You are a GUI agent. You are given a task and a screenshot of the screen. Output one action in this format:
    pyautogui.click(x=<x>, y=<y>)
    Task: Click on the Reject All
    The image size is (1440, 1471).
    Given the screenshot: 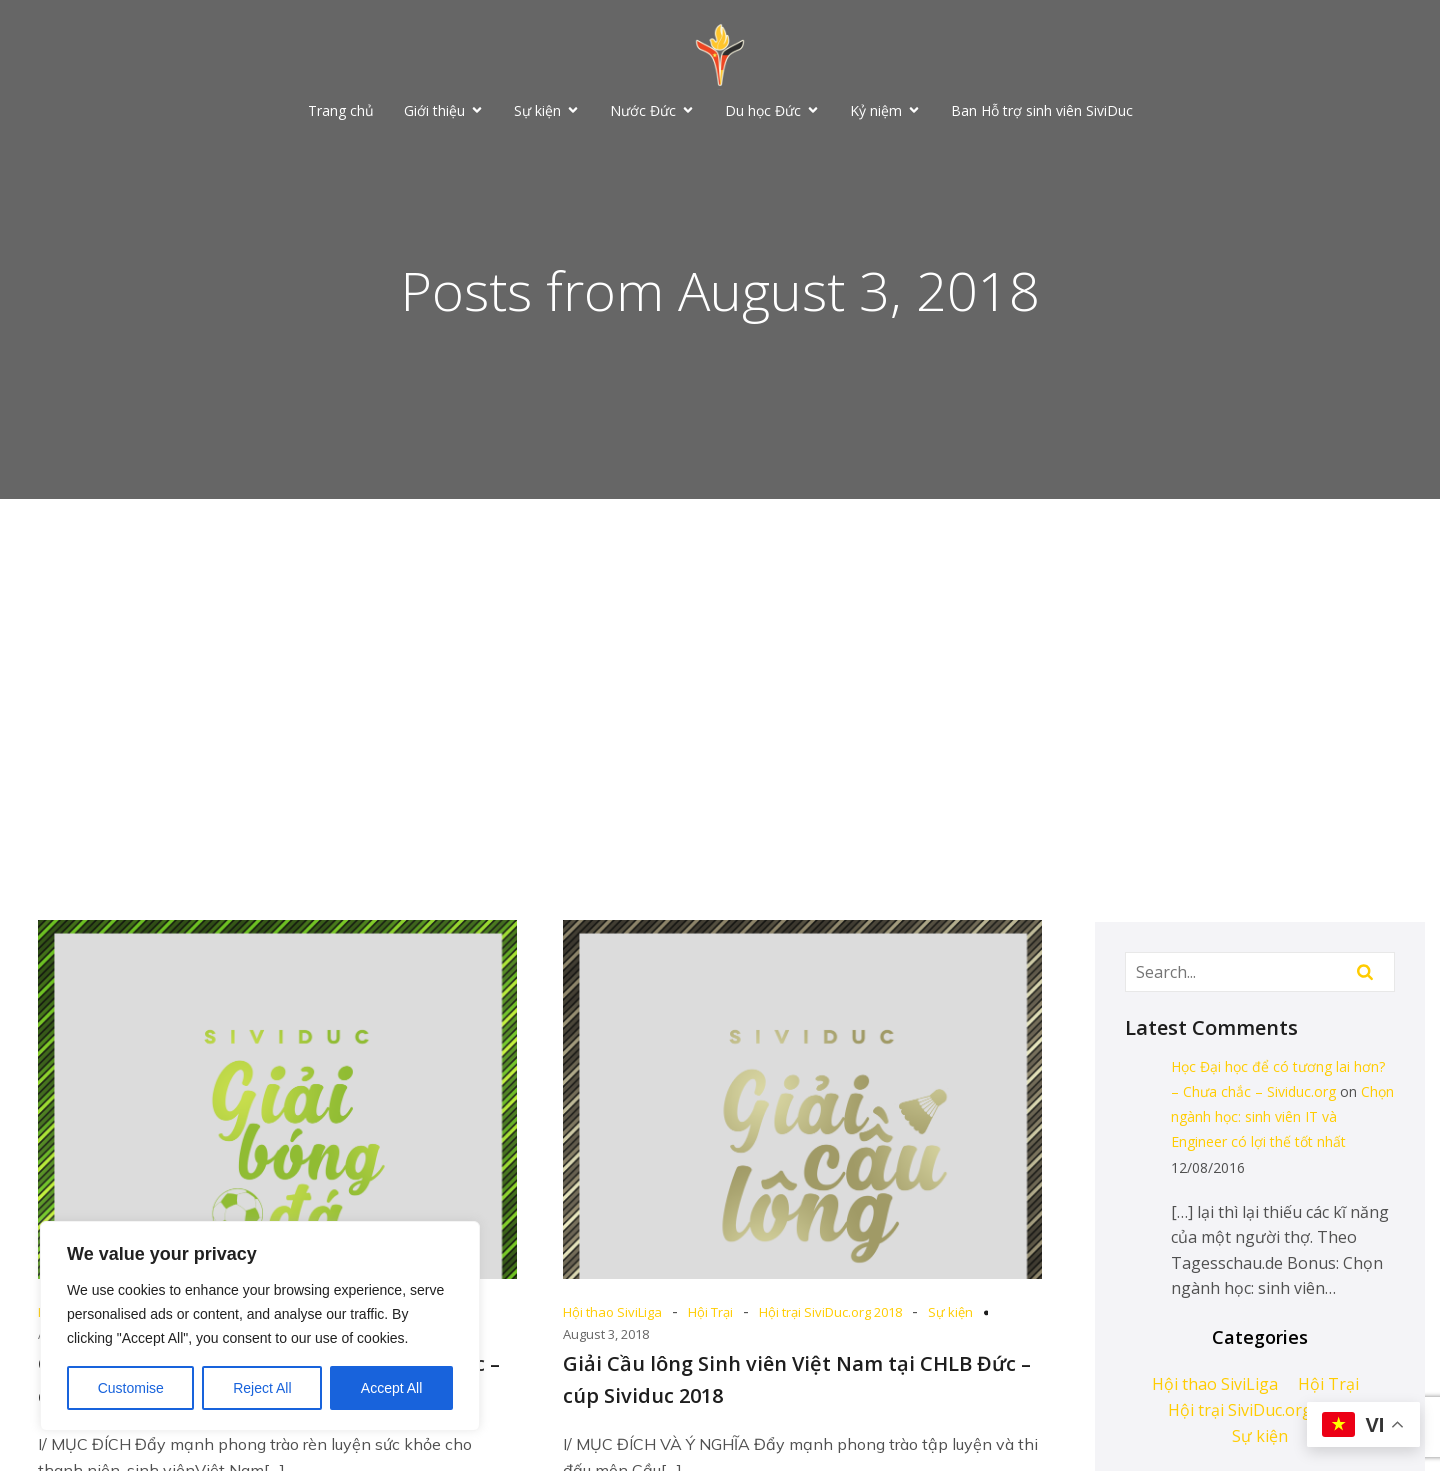 What is the action you would take?
    pyautogui.click(x=262, y=1388)
    